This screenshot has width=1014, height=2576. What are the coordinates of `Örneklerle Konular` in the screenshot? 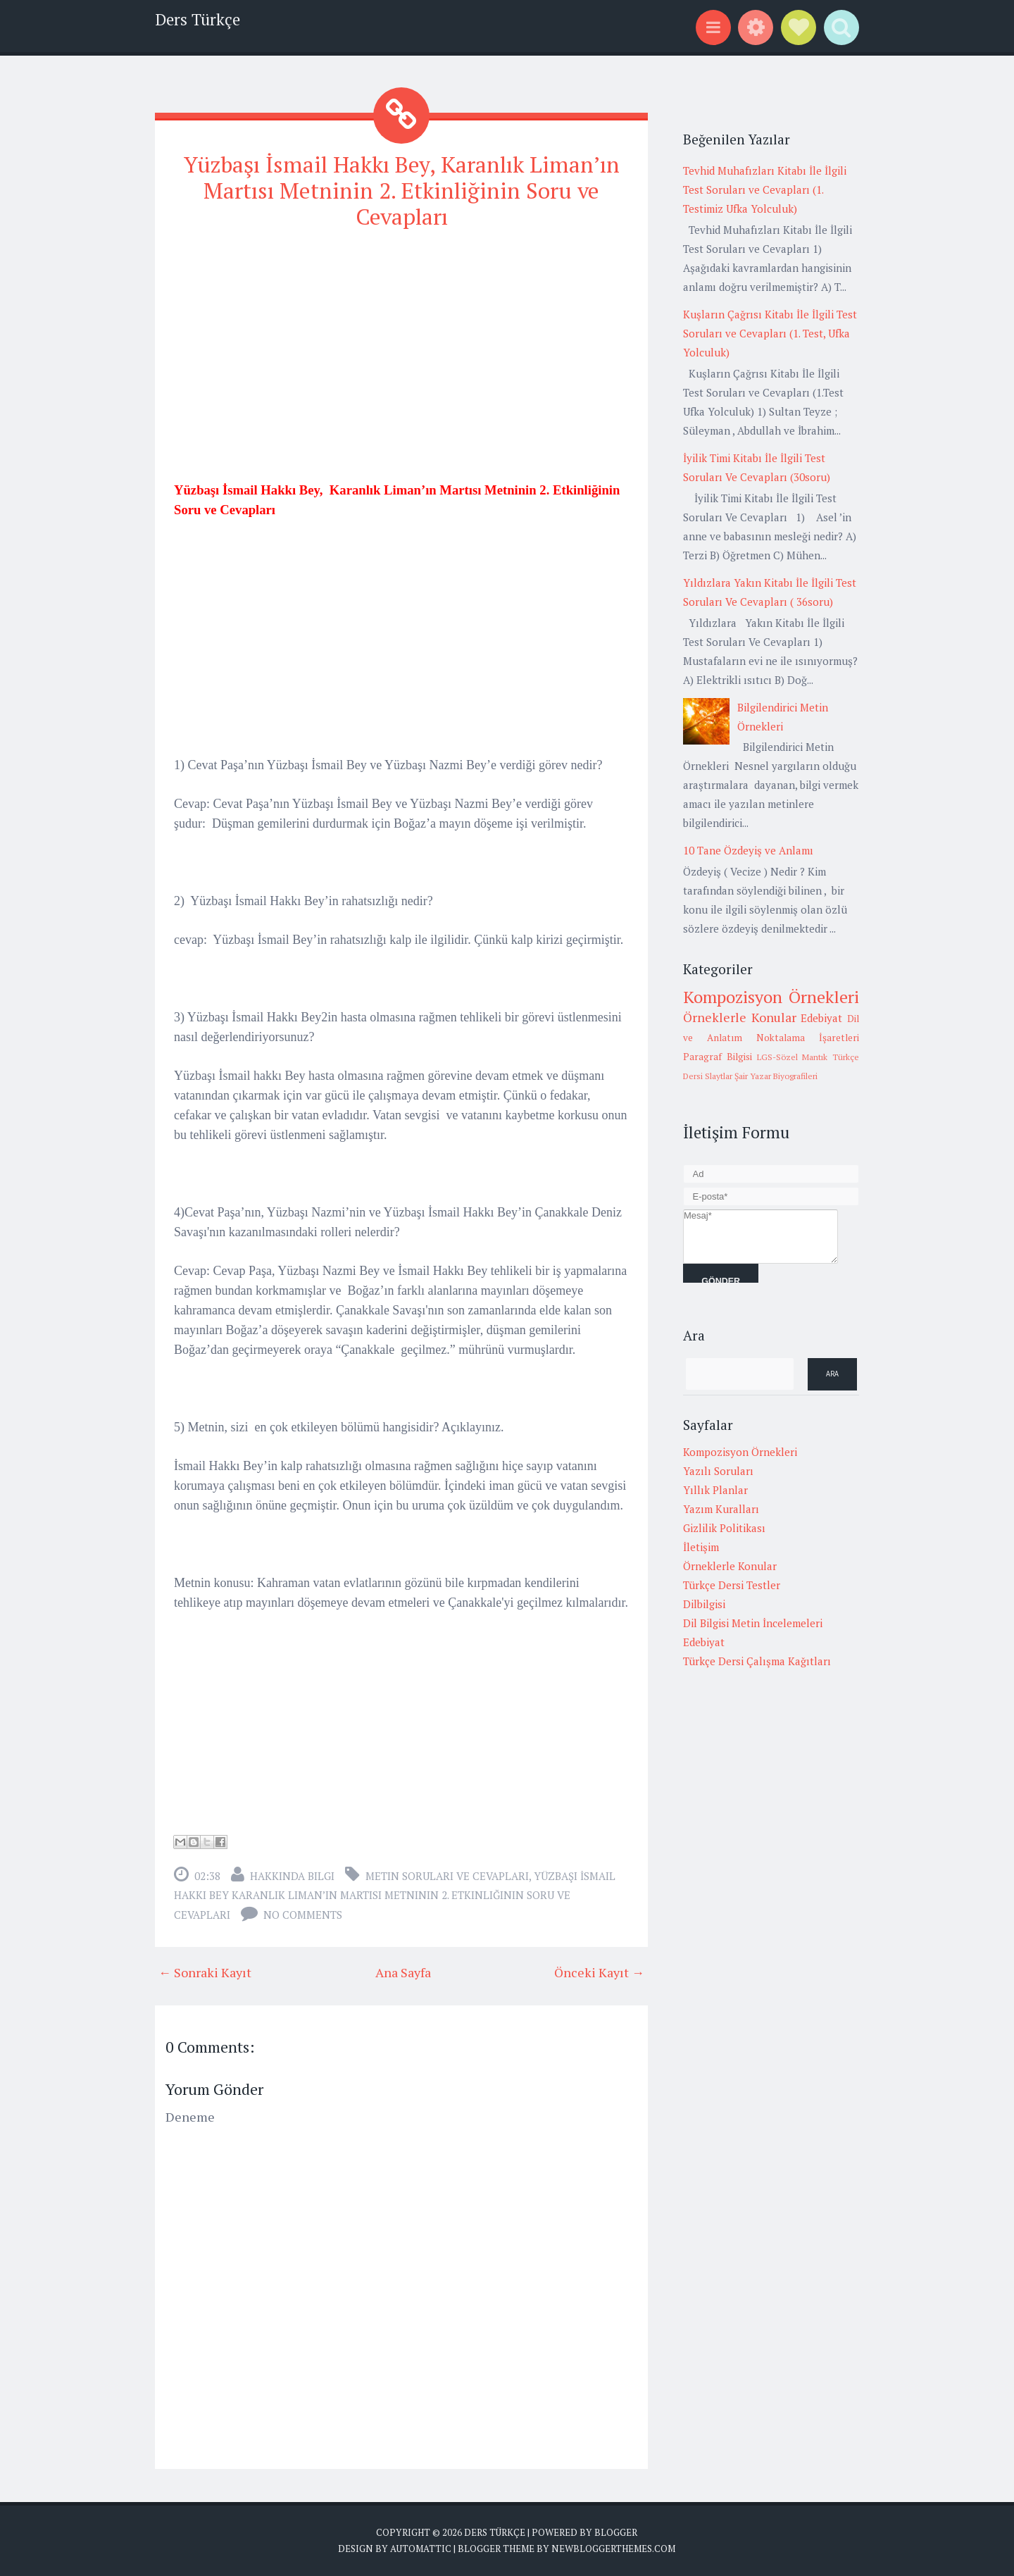 It's located at (739, 1017).